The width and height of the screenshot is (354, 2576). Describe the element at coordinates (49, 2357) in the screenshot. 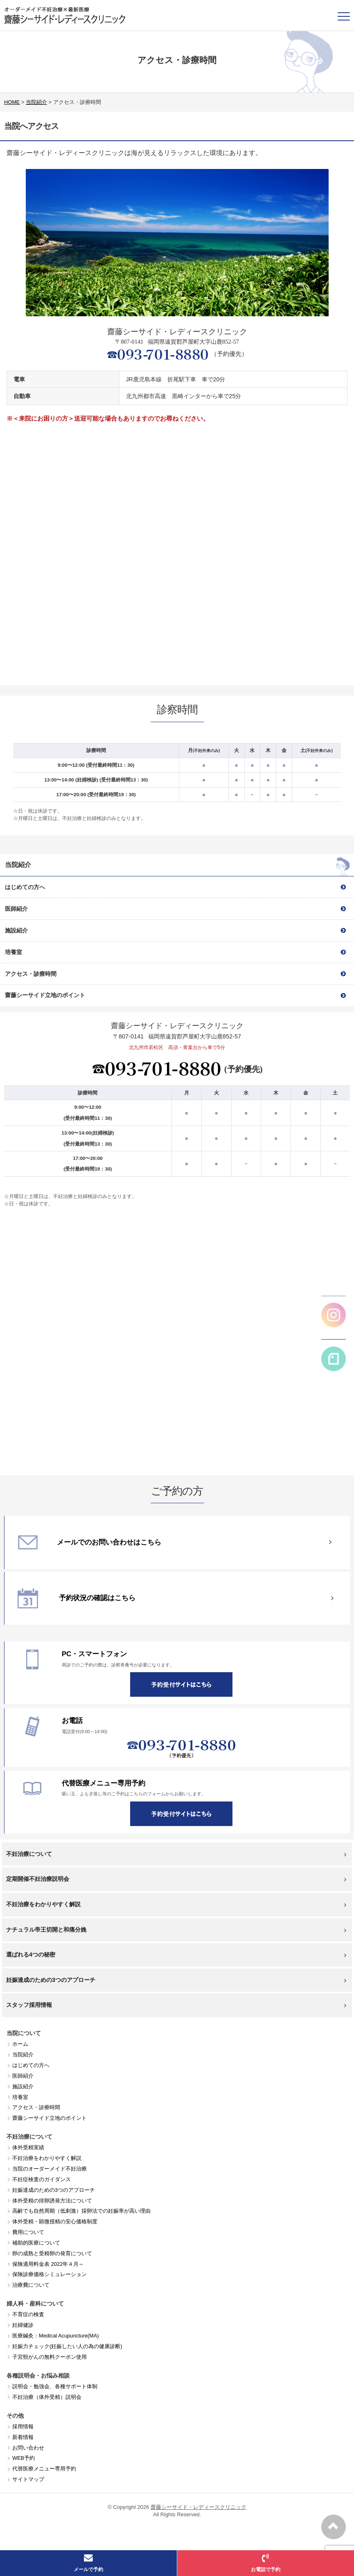

I see `子宮頸がんの無料クーポン使用` at that location.